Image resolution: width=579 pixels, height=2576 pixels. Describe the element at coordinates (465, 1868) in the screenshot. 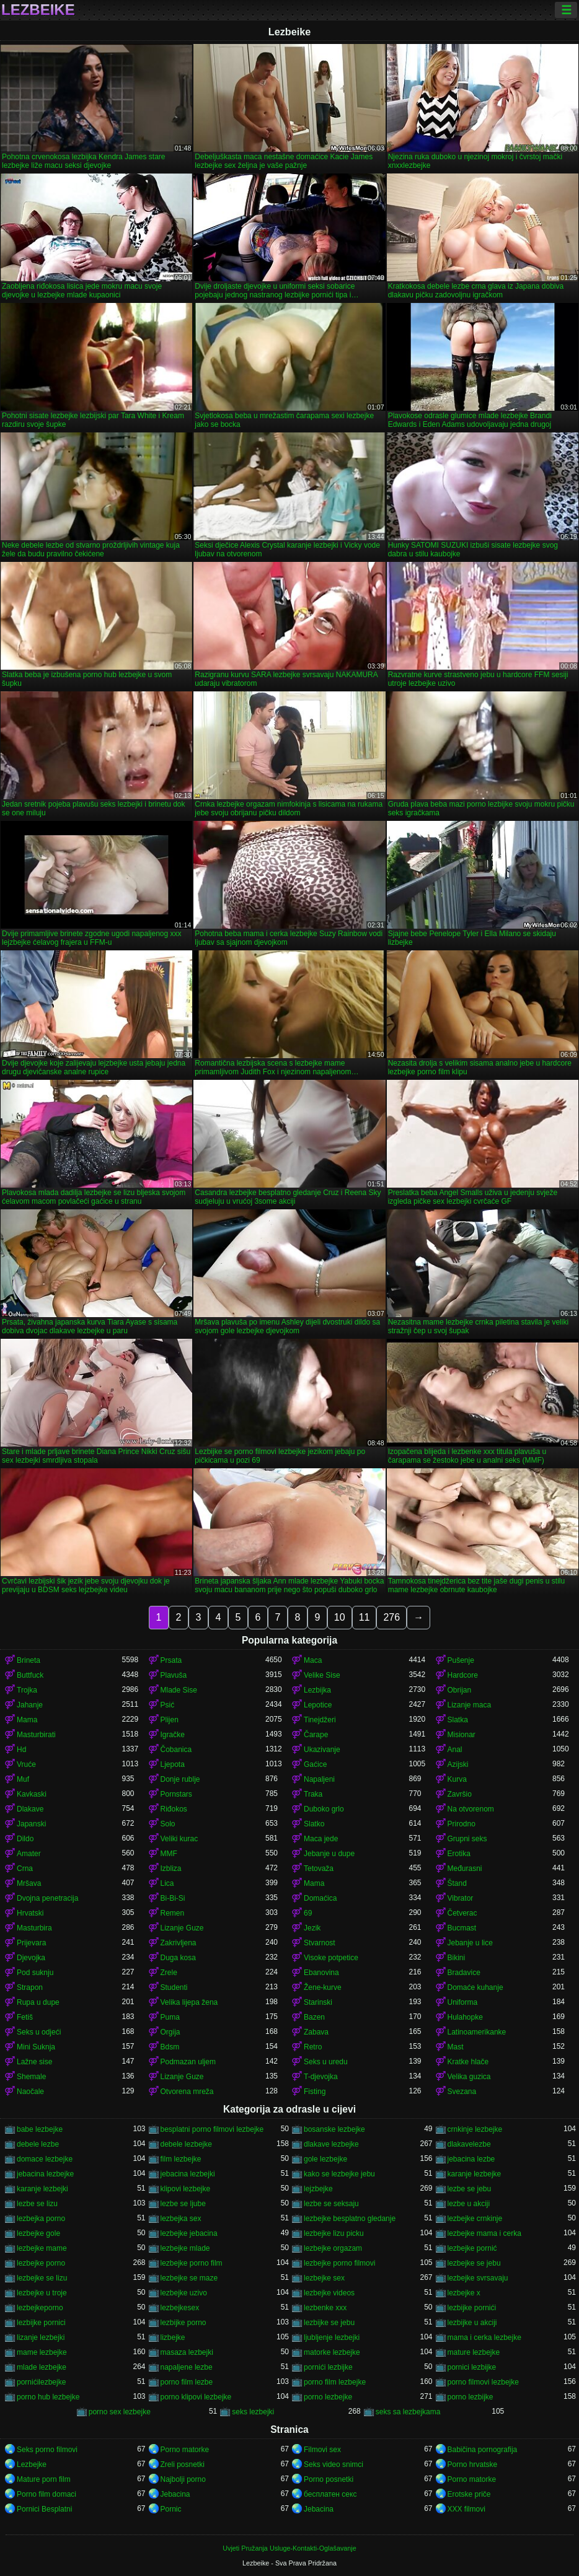

I see `Međurasni` at that location.